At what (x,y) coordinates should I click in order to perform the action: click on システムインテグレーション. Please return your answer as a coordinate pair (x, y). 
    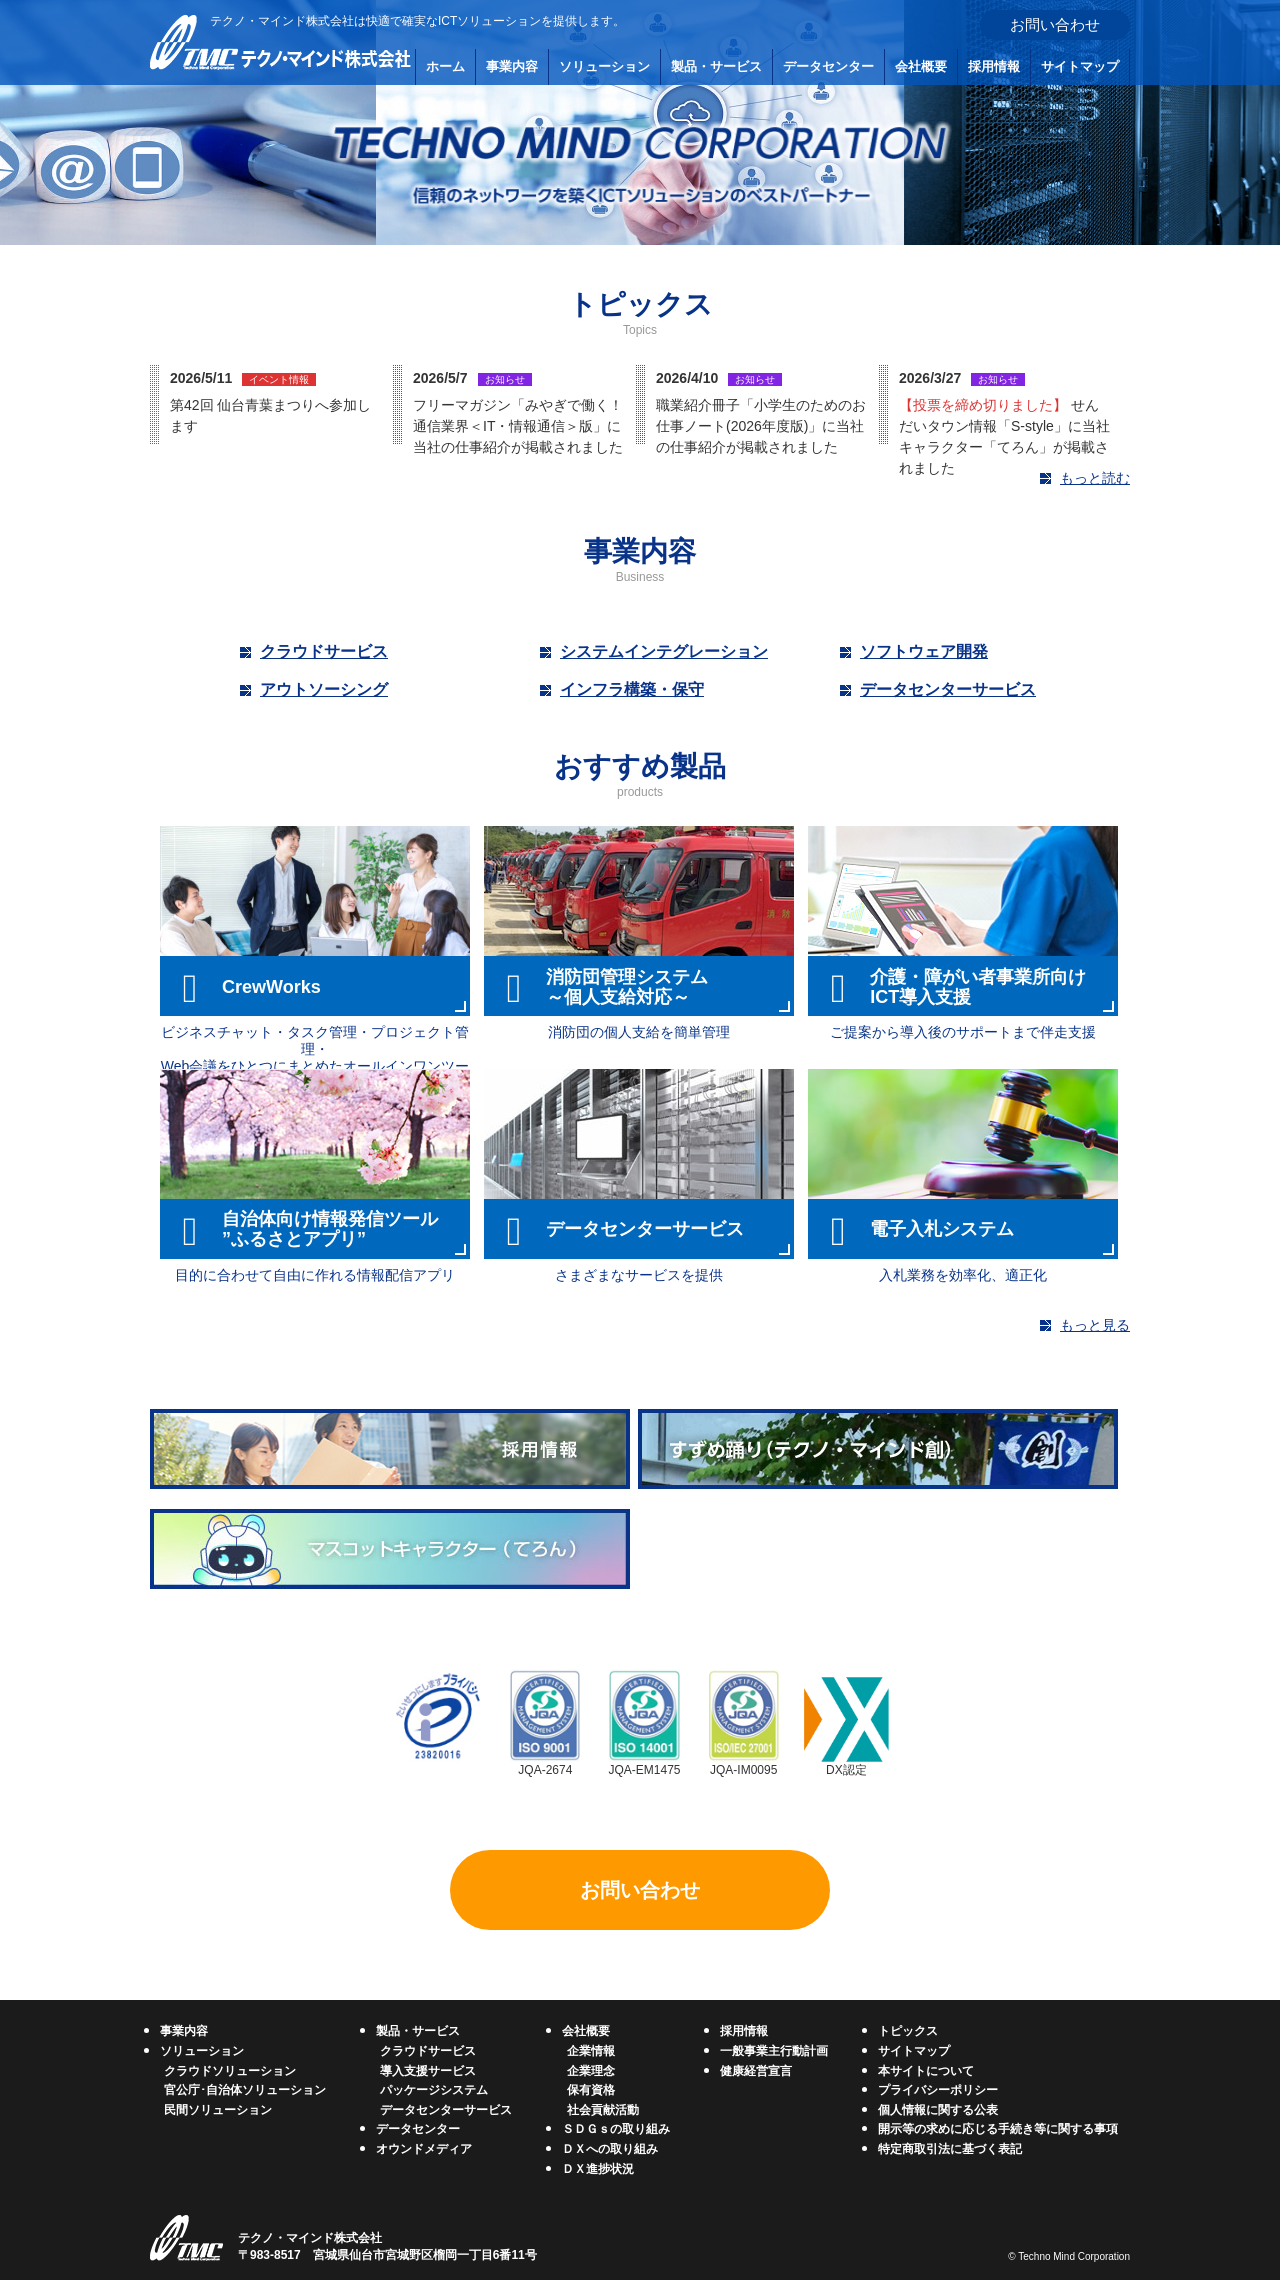
    Looking at the image, I should click on (664, 651).